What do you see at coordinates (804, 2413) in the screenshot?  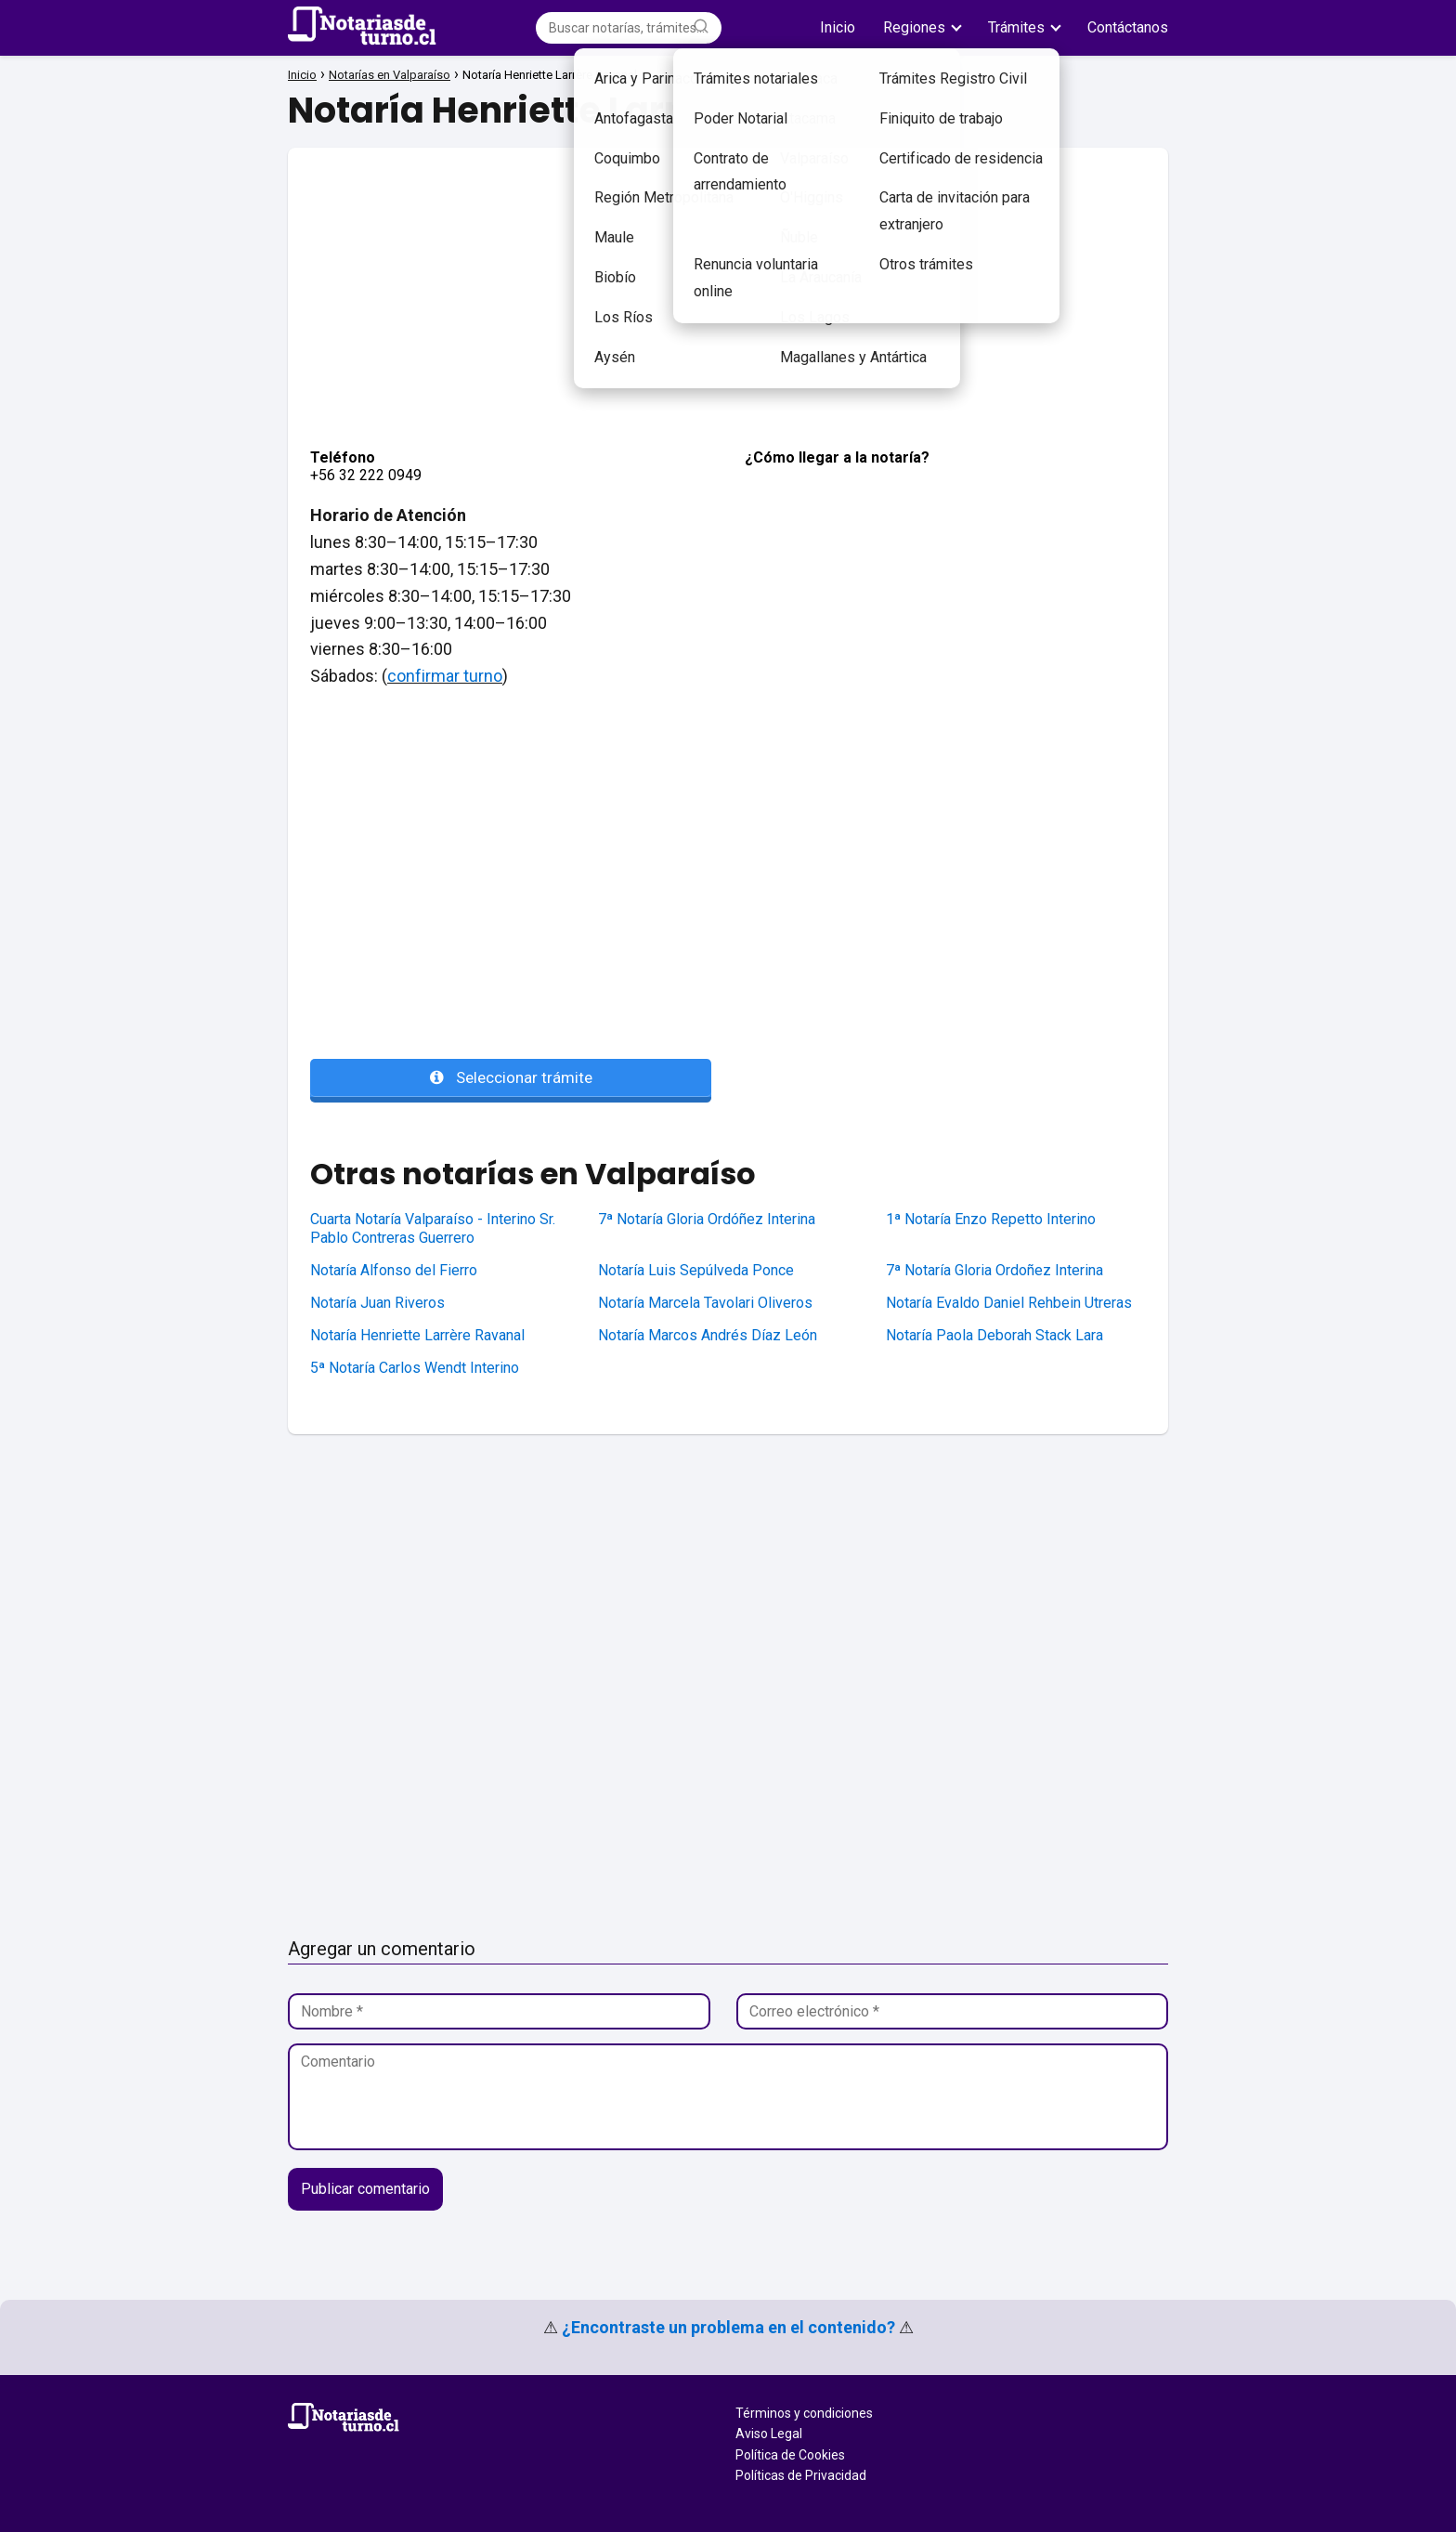 I see `Términos y condiciones` at bounding box center [804, 2413].